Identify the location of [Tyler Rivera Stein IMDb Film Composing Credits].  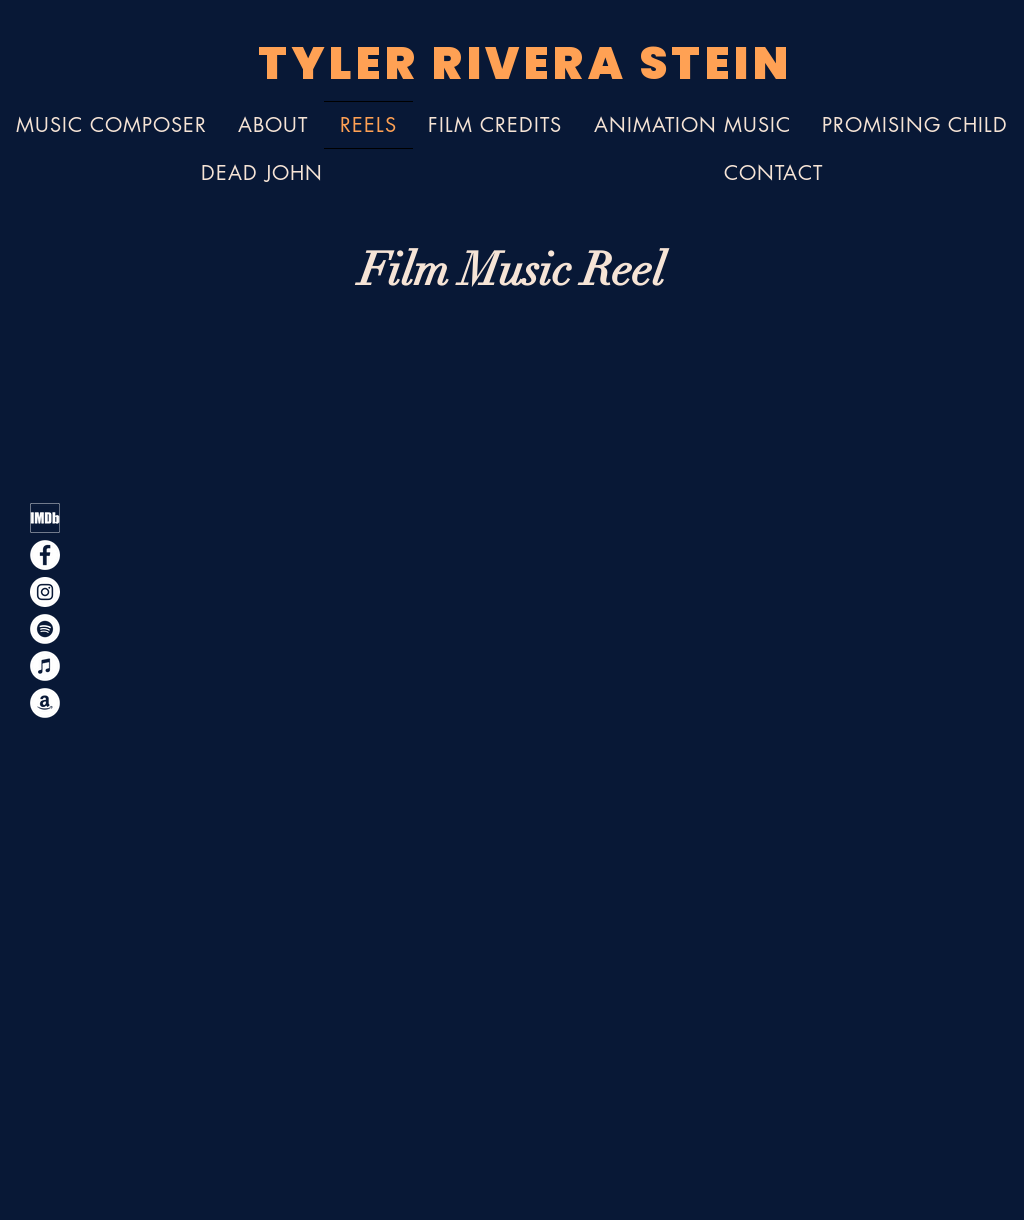
(45, 518).